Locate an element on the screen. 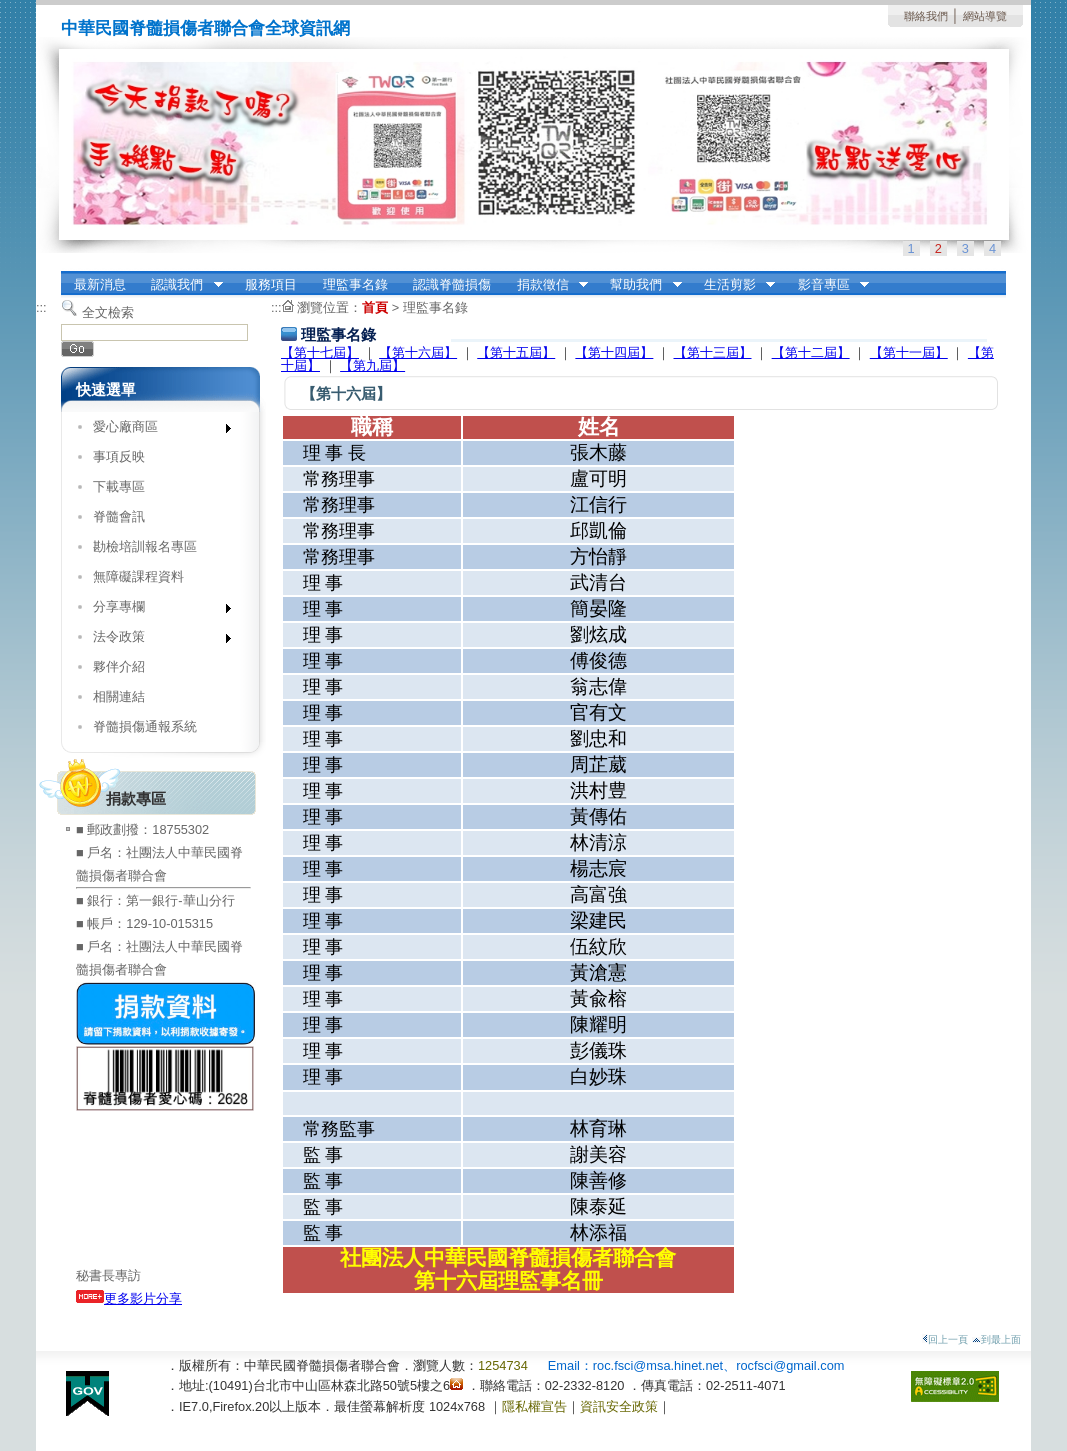 The image size is (1067, 1451). 資訊安全政策 is located at coordinates (619, 1406).